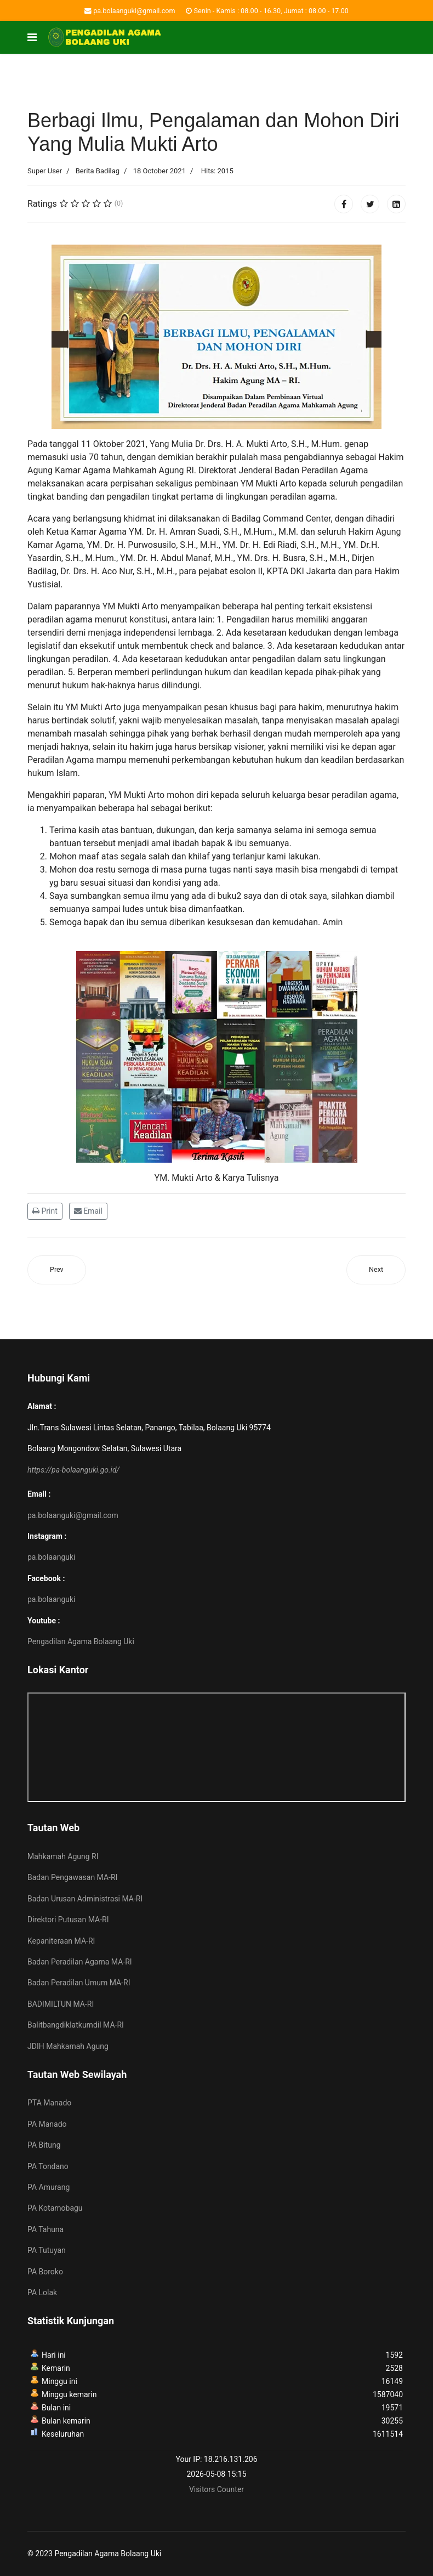 This screenshot has width=433, height=2576. Describe the element at coordinates (55, 2208) in the screenshot. I see `PA Kotamobagu` at that location.